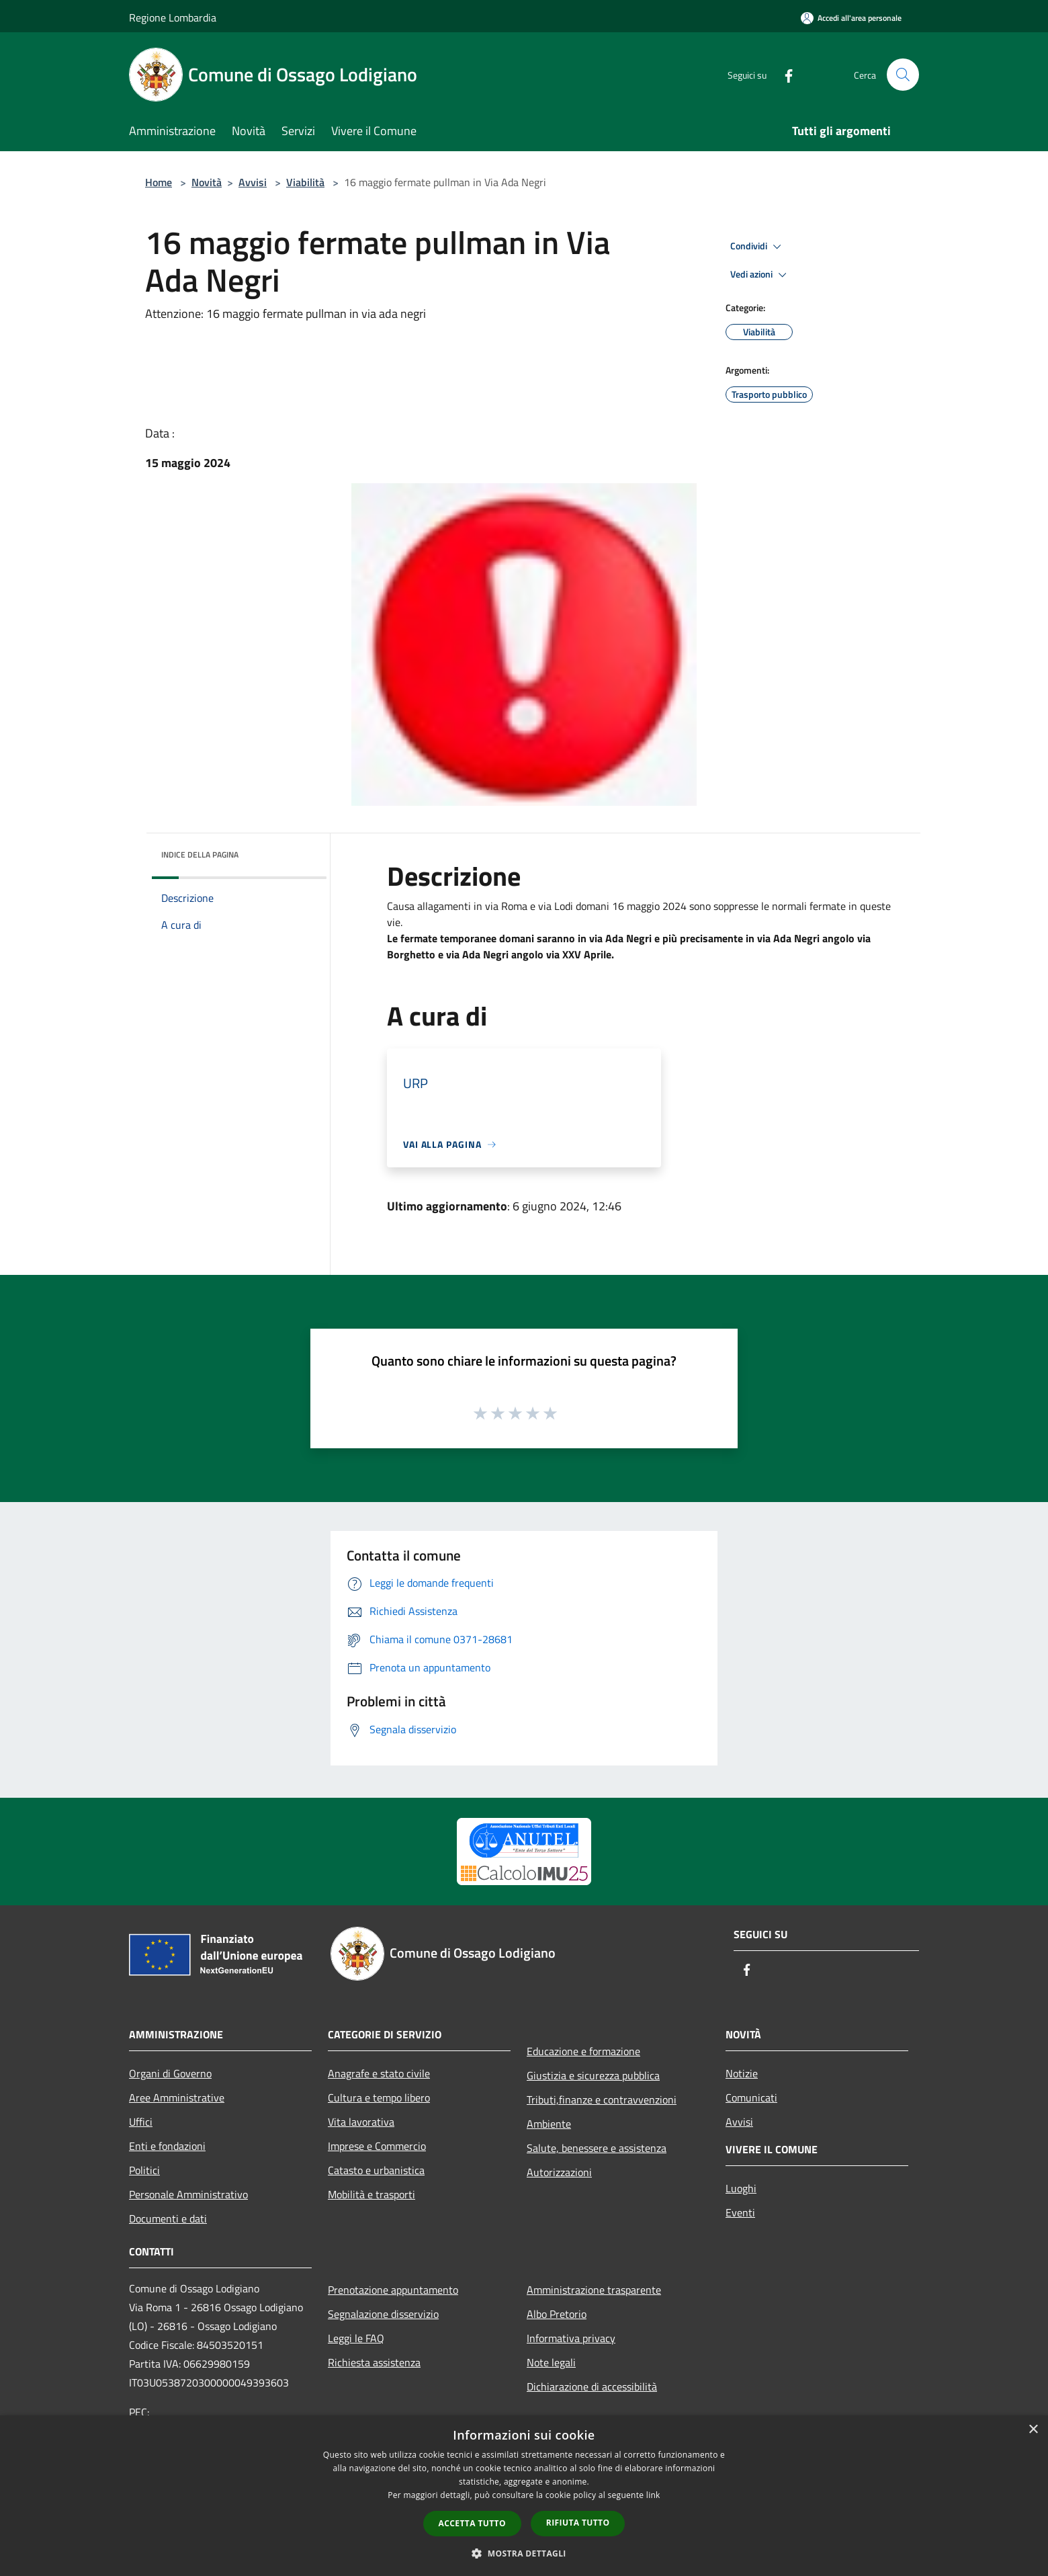  Describe the element at coordinates (551, 2362) in the screenshot. I see `Note legali` at that location.